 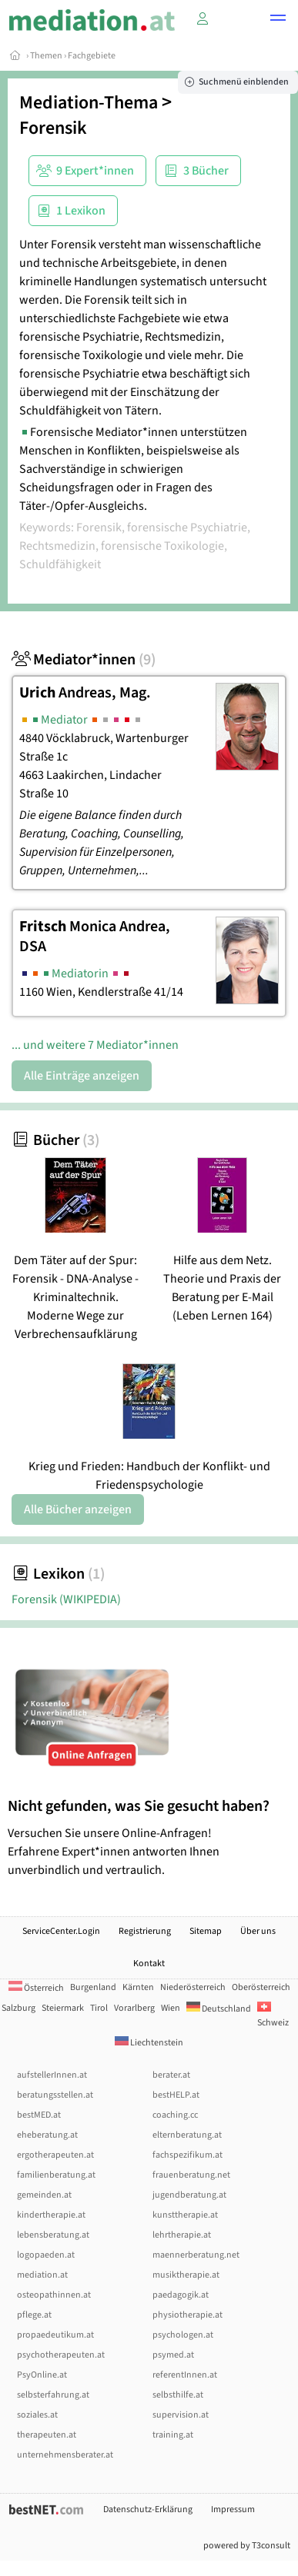 I want to click on bestHELP.at, so click(x=175, y=2095).